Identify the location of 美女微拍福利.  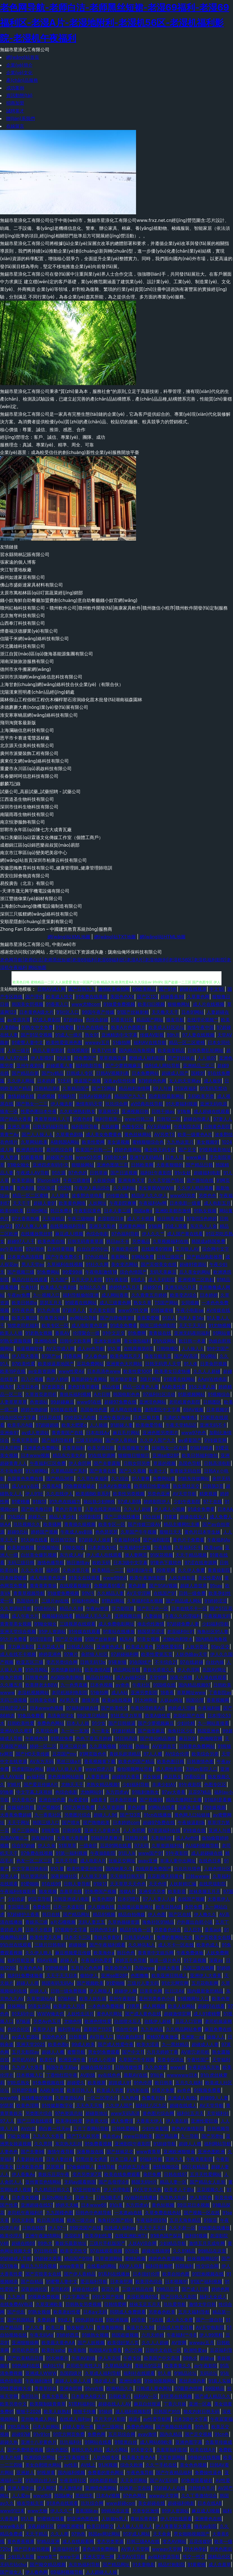
(137, 1341).